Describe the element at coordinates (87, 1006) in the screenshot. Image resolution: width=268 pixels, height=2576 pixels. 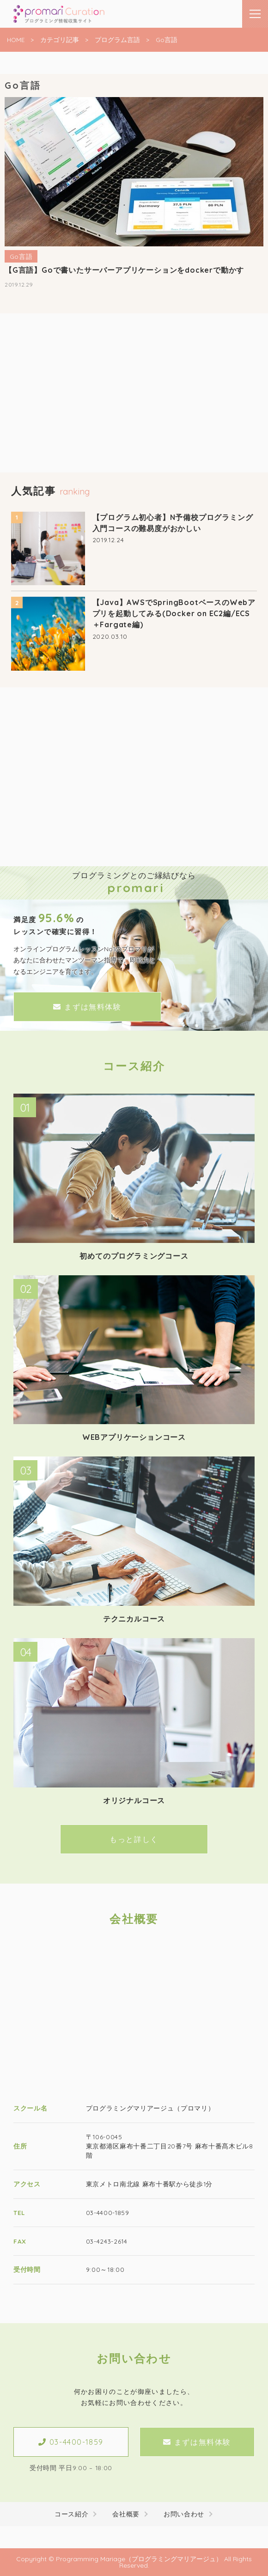
I see `まずは無料体験` at that location.